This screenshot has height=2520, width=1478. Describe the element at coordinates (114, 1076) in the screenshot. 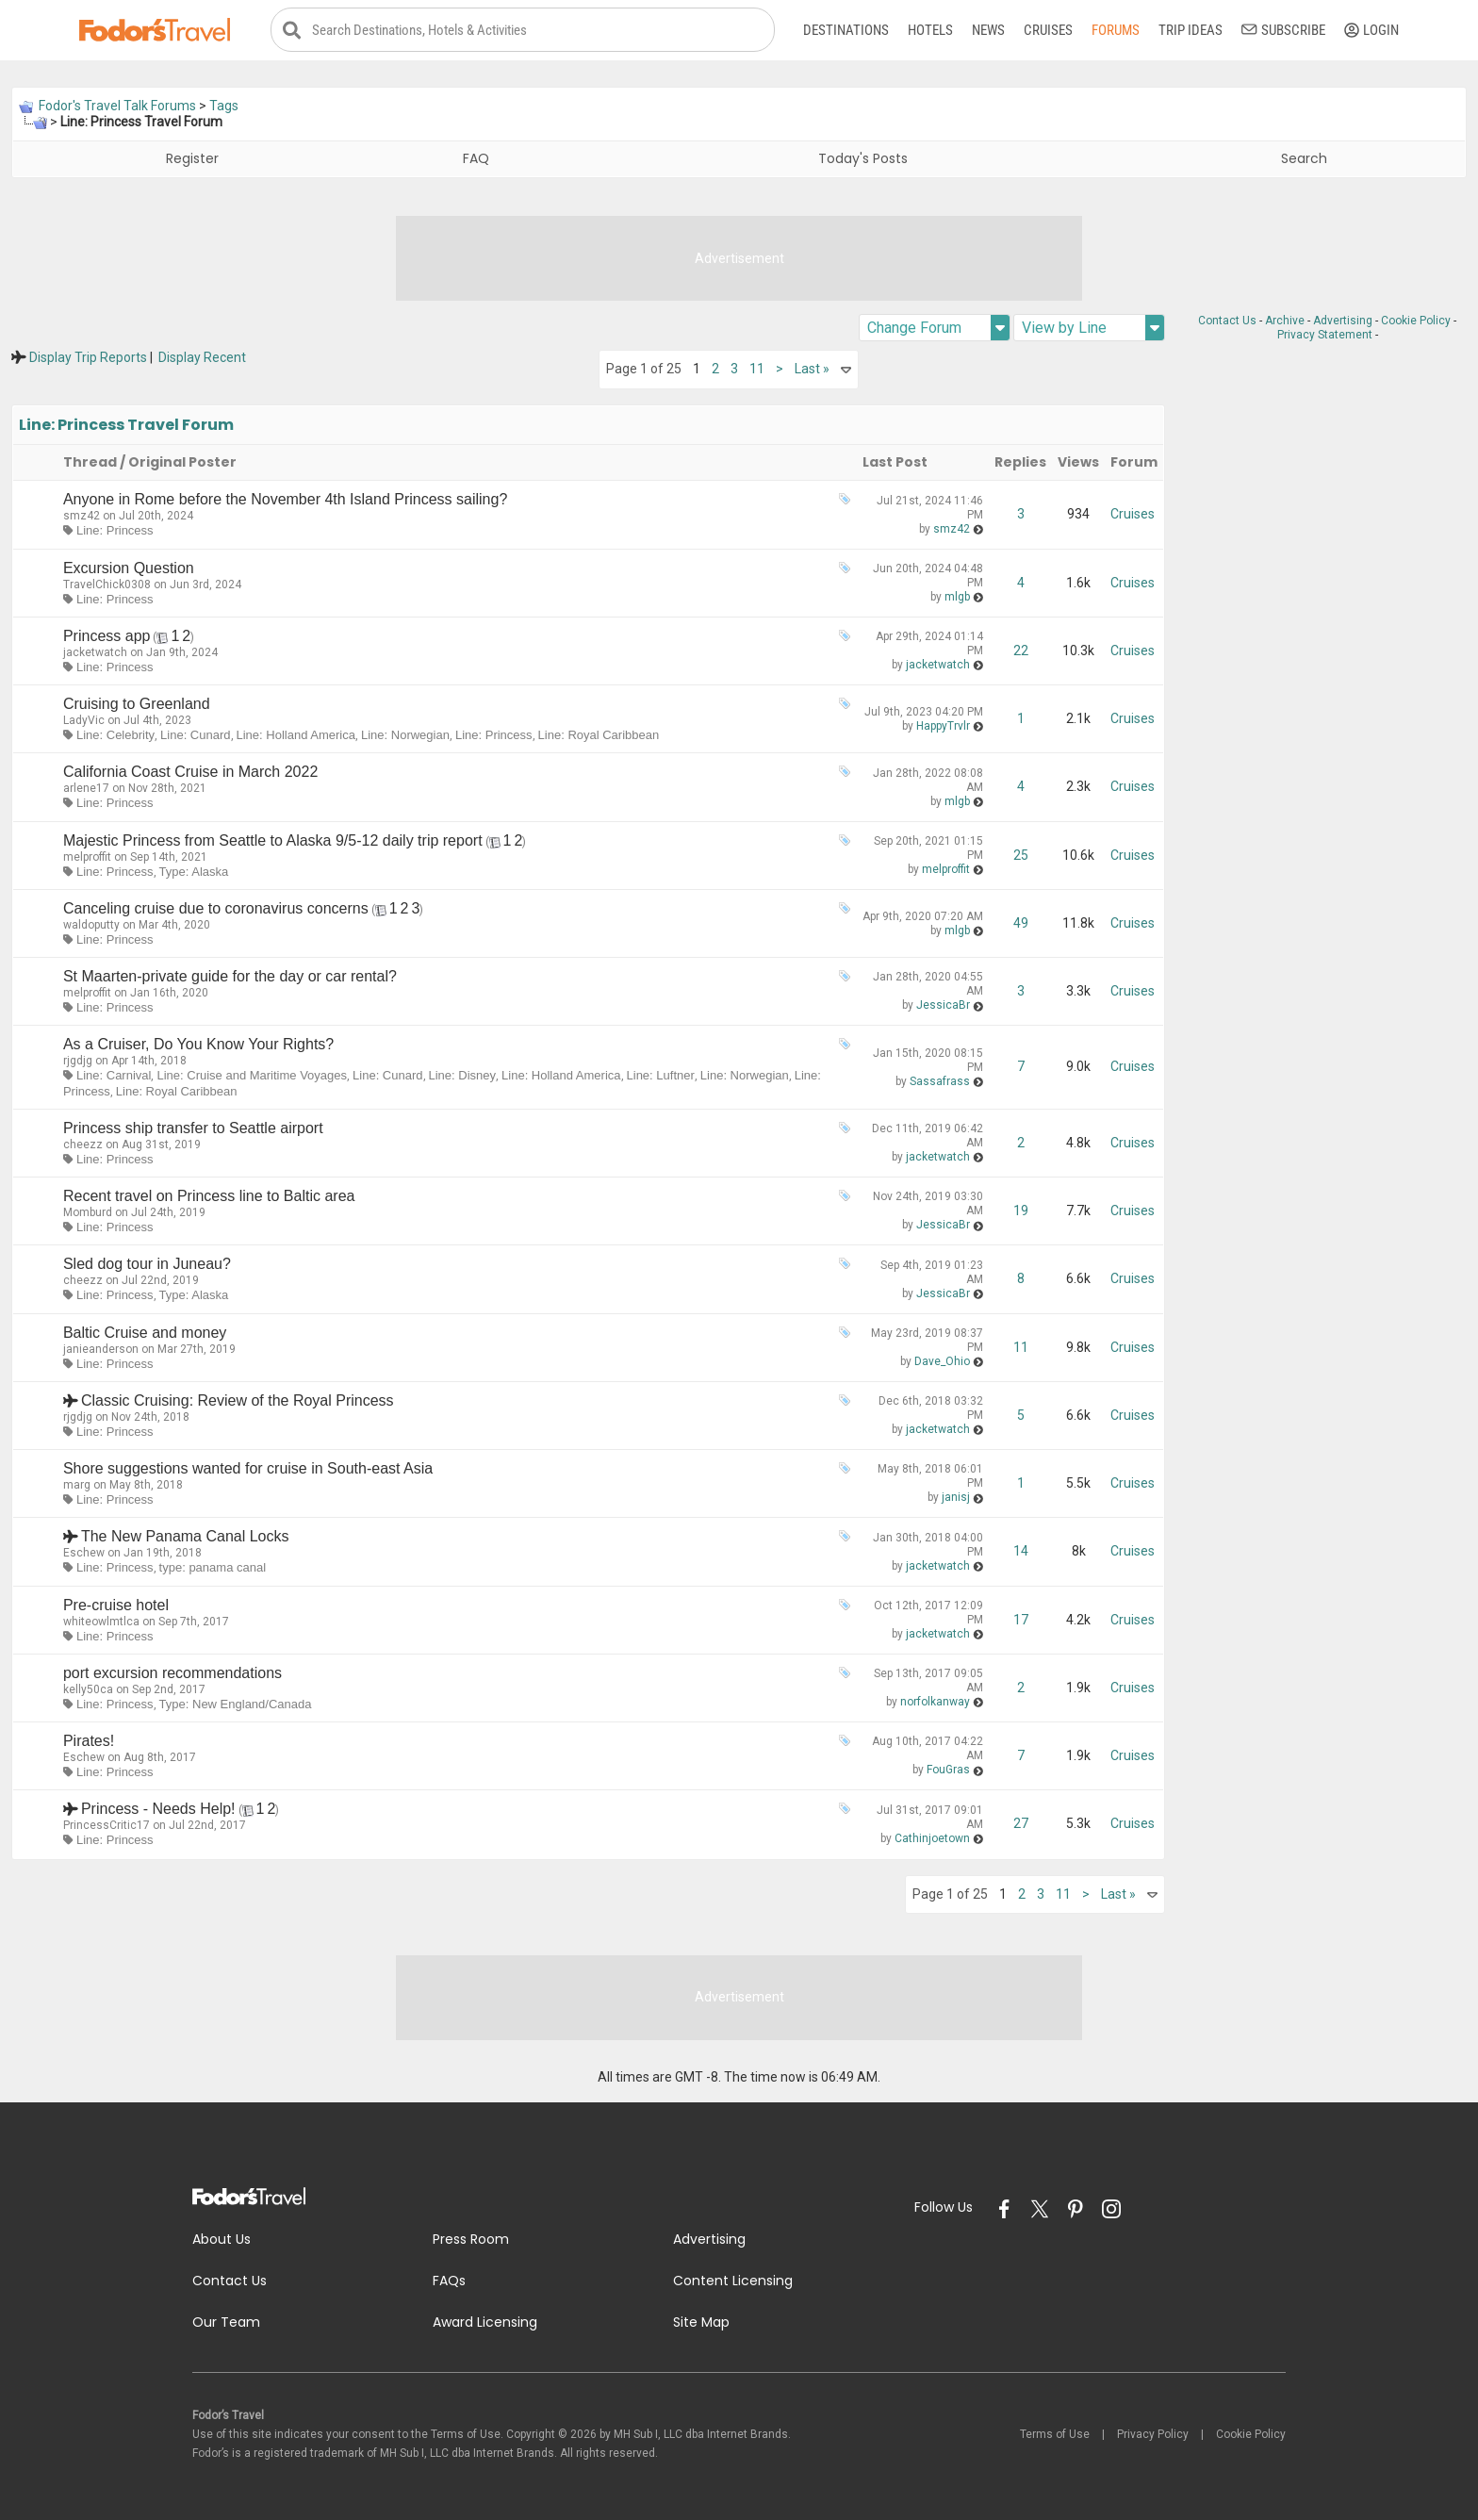

I see `Line: Carnival` at that location.